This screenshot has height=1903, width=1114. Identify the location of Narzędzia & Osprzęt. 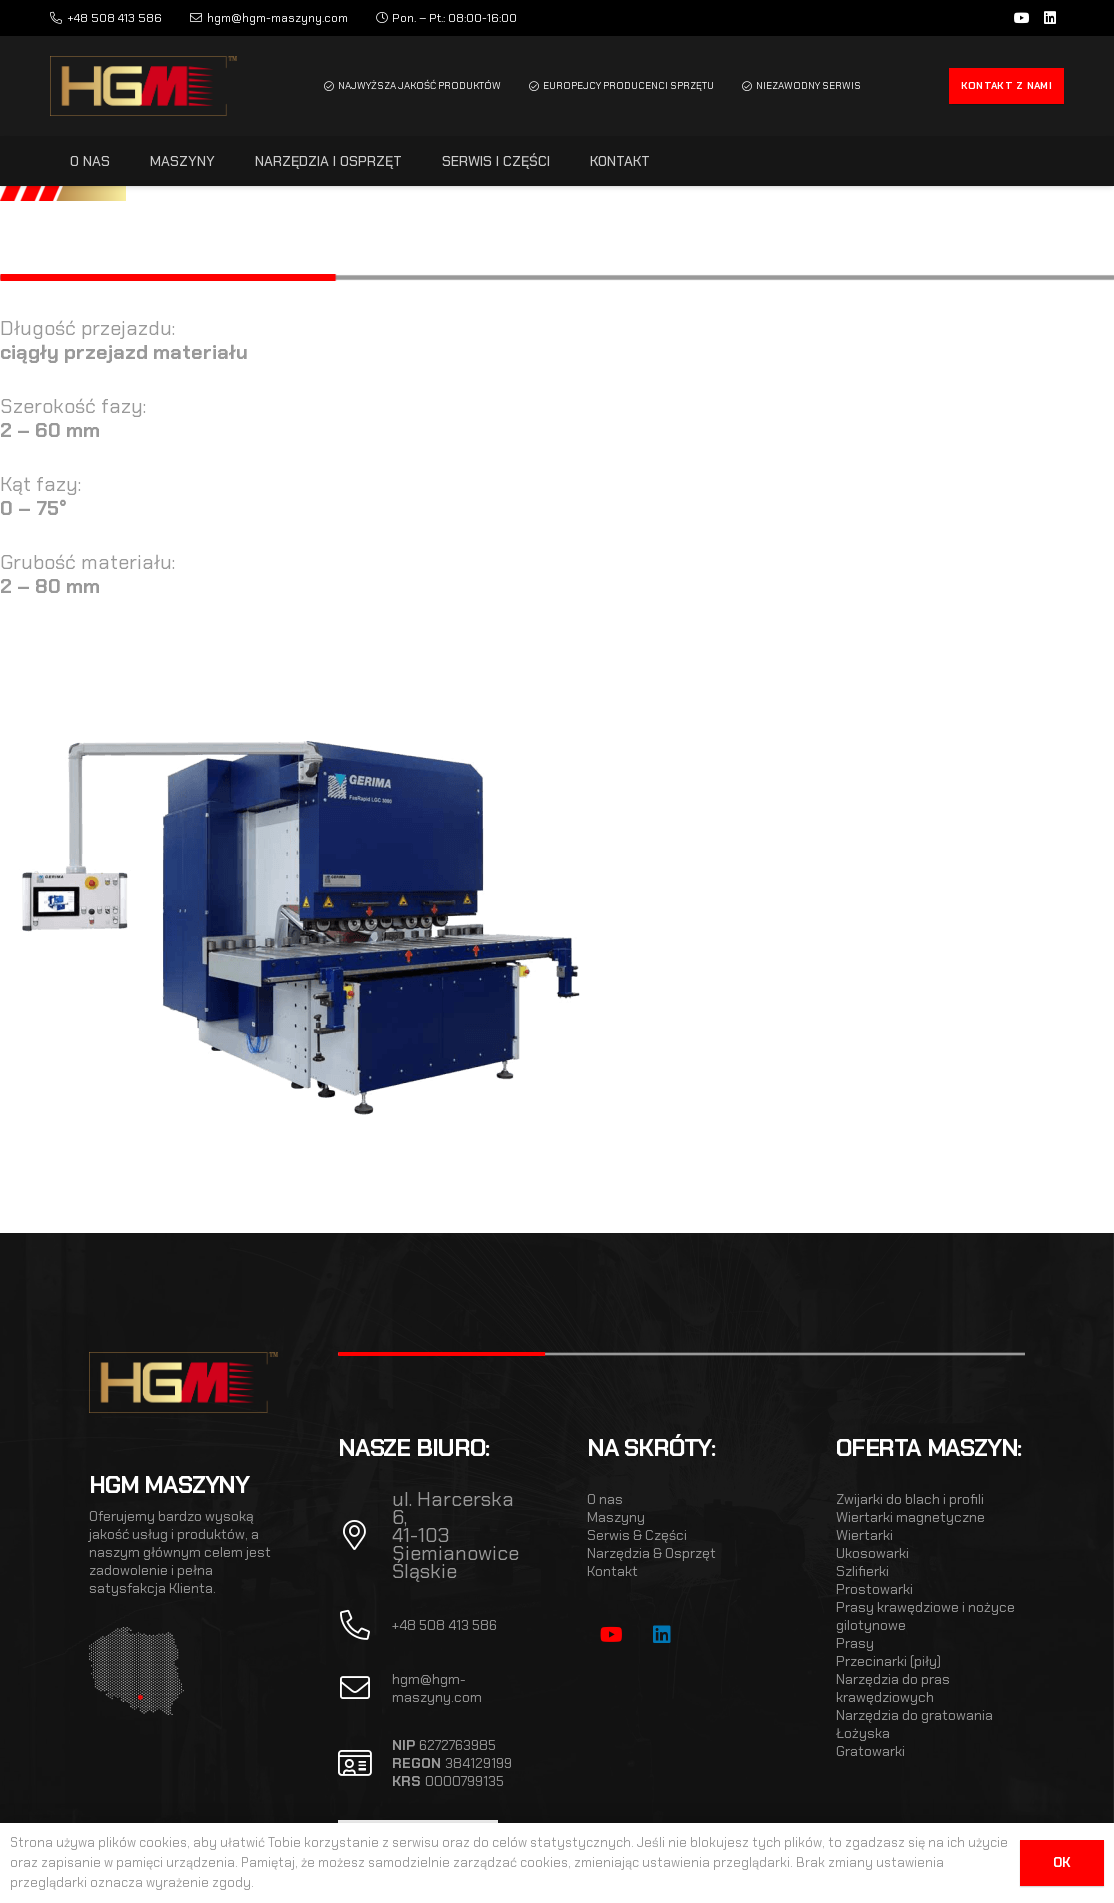
(651, 1553).